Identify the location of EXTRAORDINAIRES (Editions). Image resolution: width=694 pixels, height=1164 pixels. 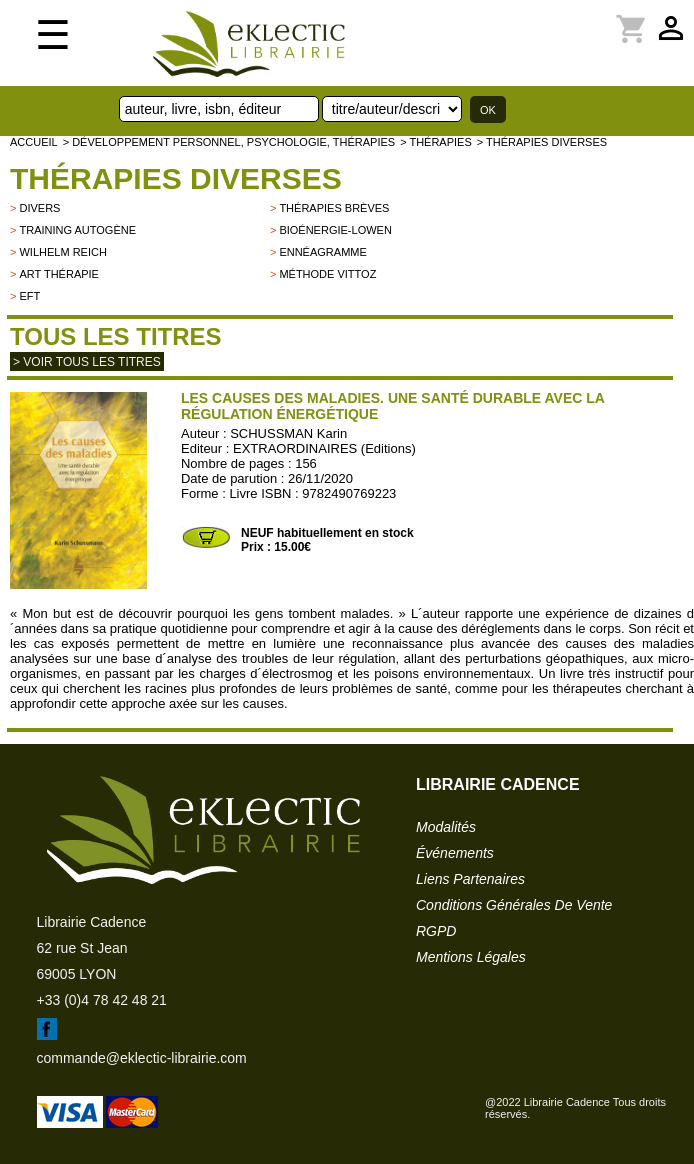
(324, 448).